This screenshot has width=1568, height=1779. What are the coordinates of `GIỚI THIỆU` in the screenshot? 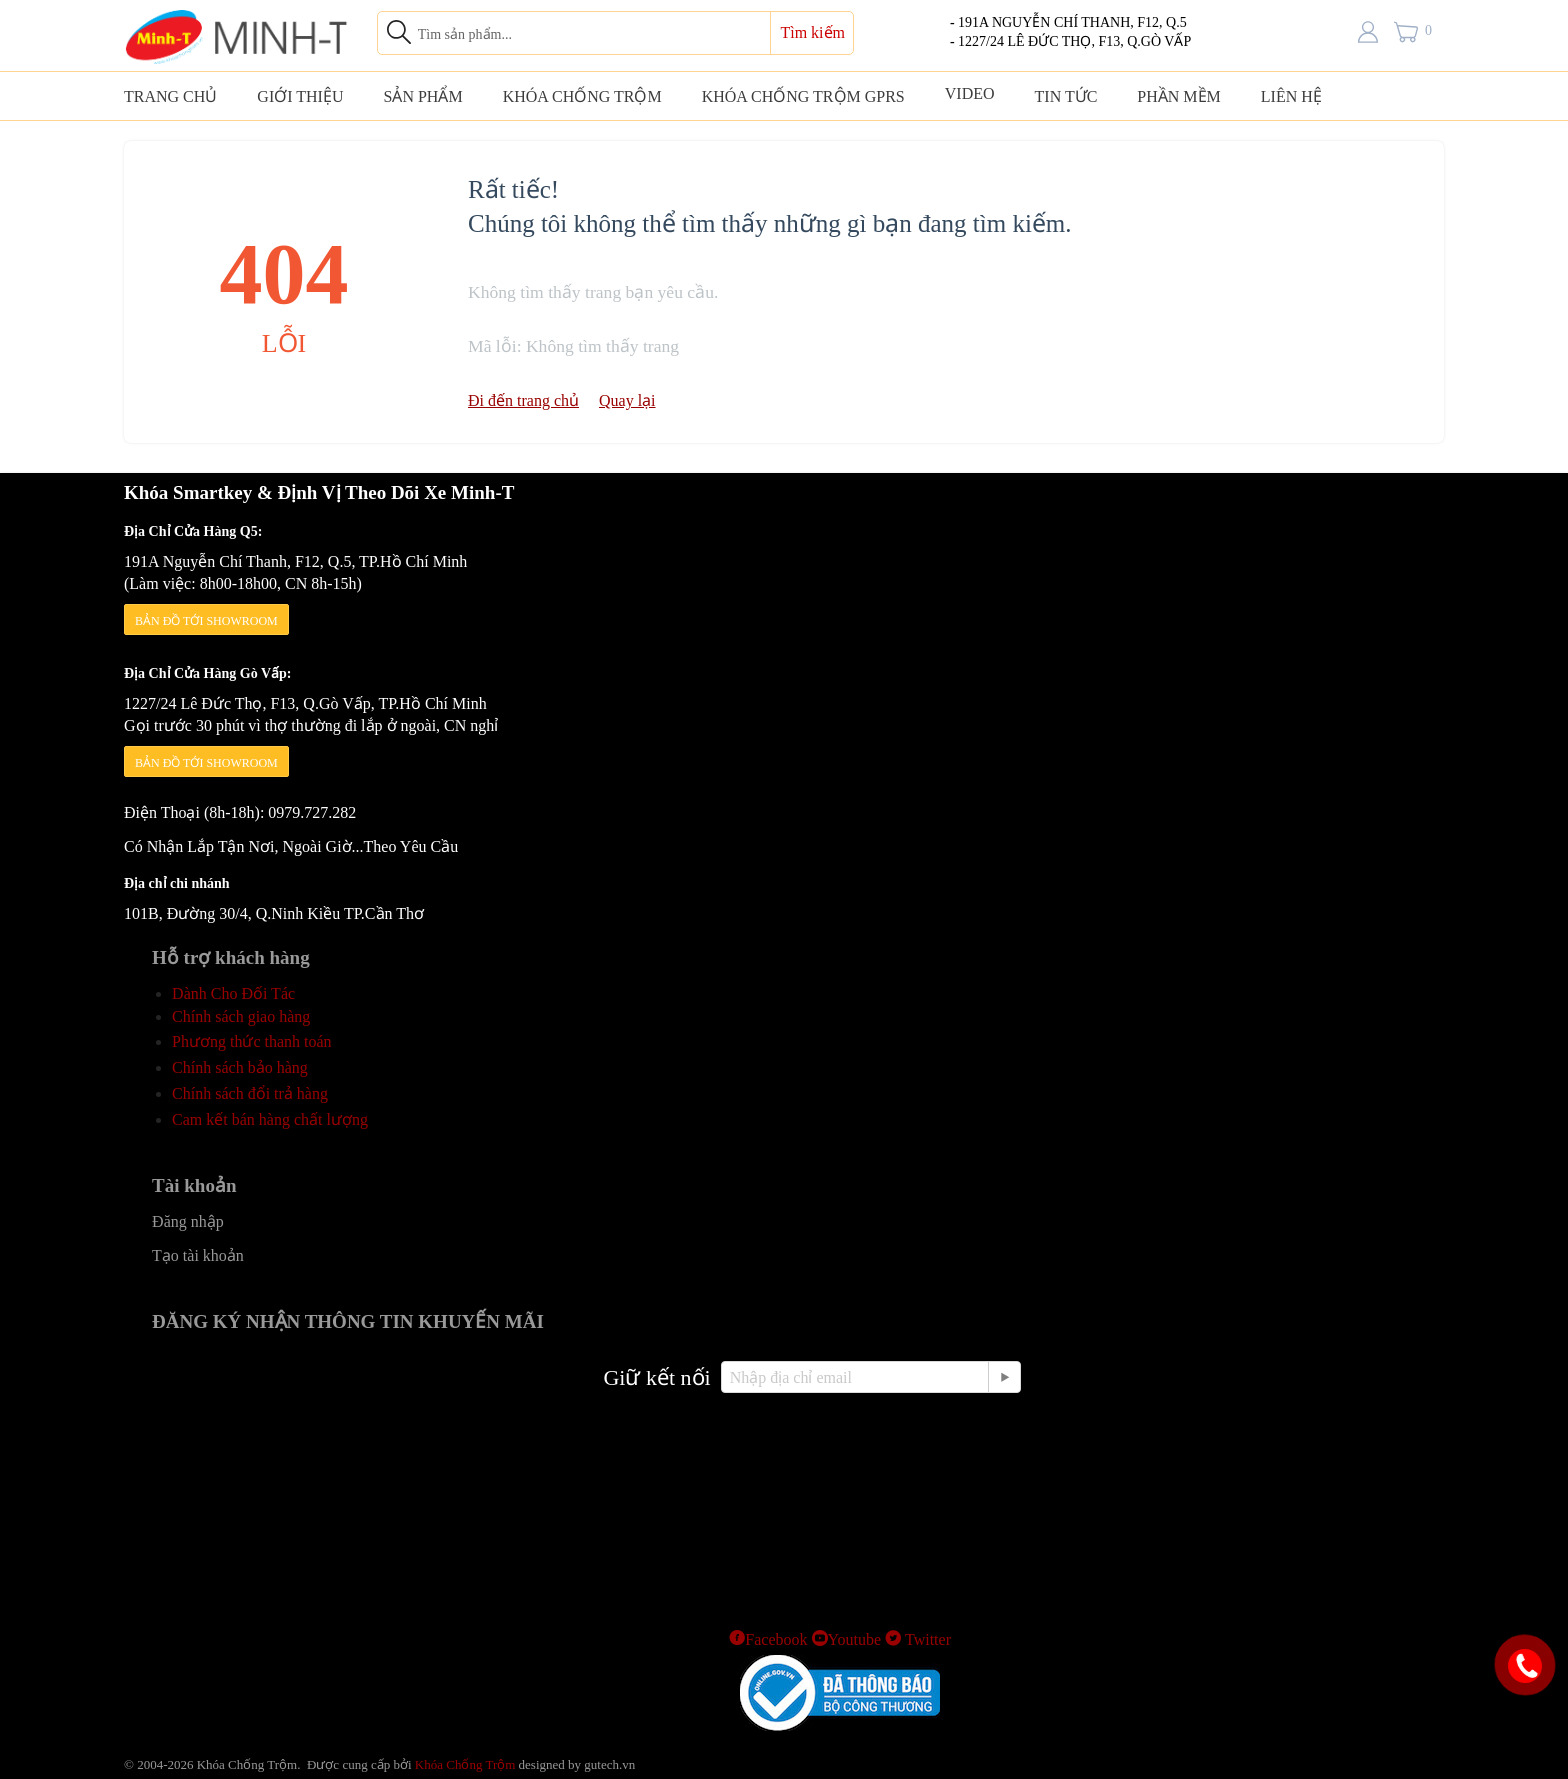 It's located at (300, 96).